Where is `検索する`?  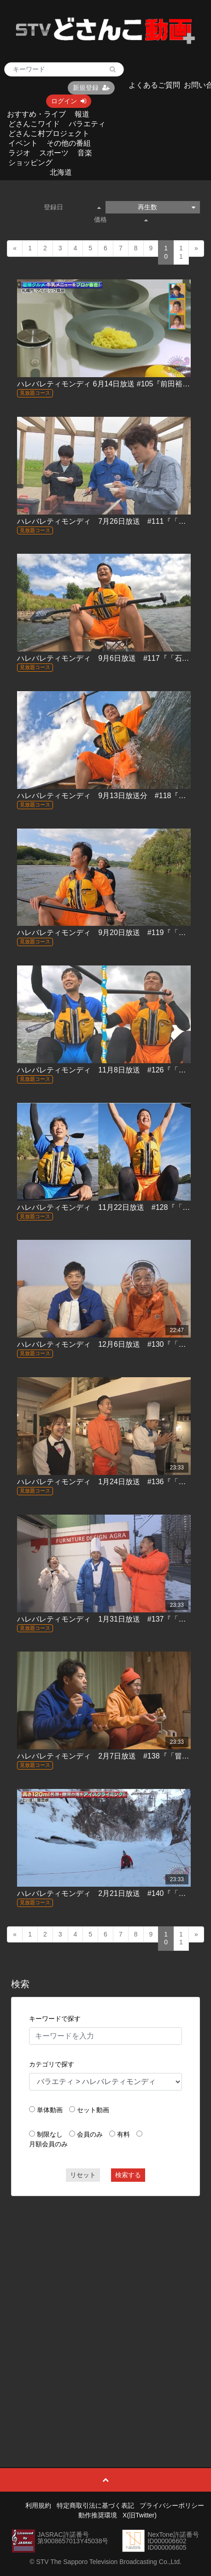 検索する is located at coordinates (128, 2175).